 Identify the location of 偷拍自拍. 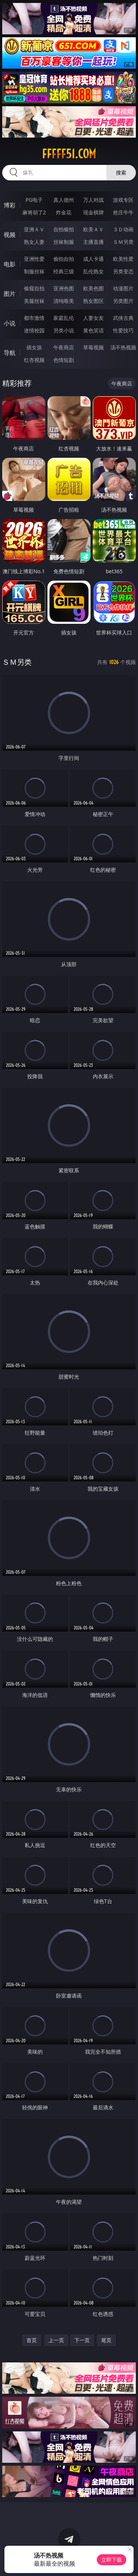
(63, 258).